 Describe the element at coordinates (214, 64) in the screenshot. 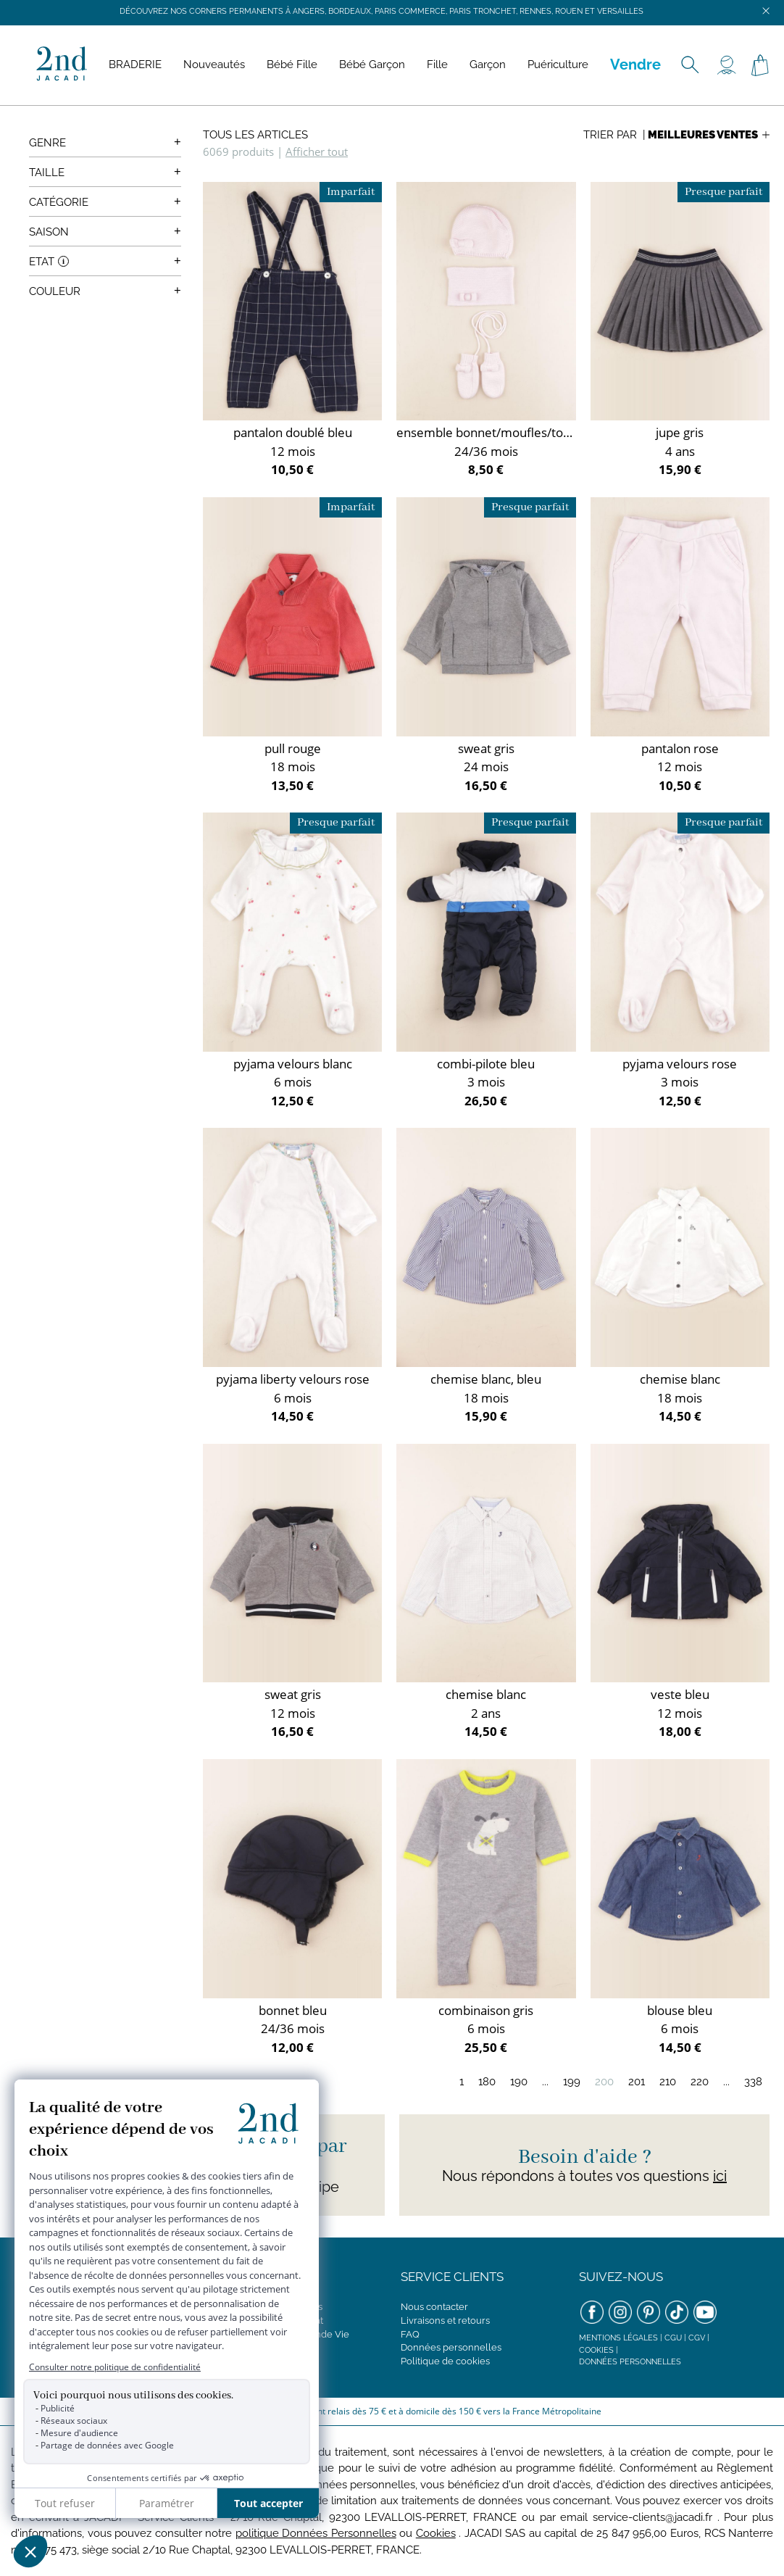

I see `Nouveautés` at that location.